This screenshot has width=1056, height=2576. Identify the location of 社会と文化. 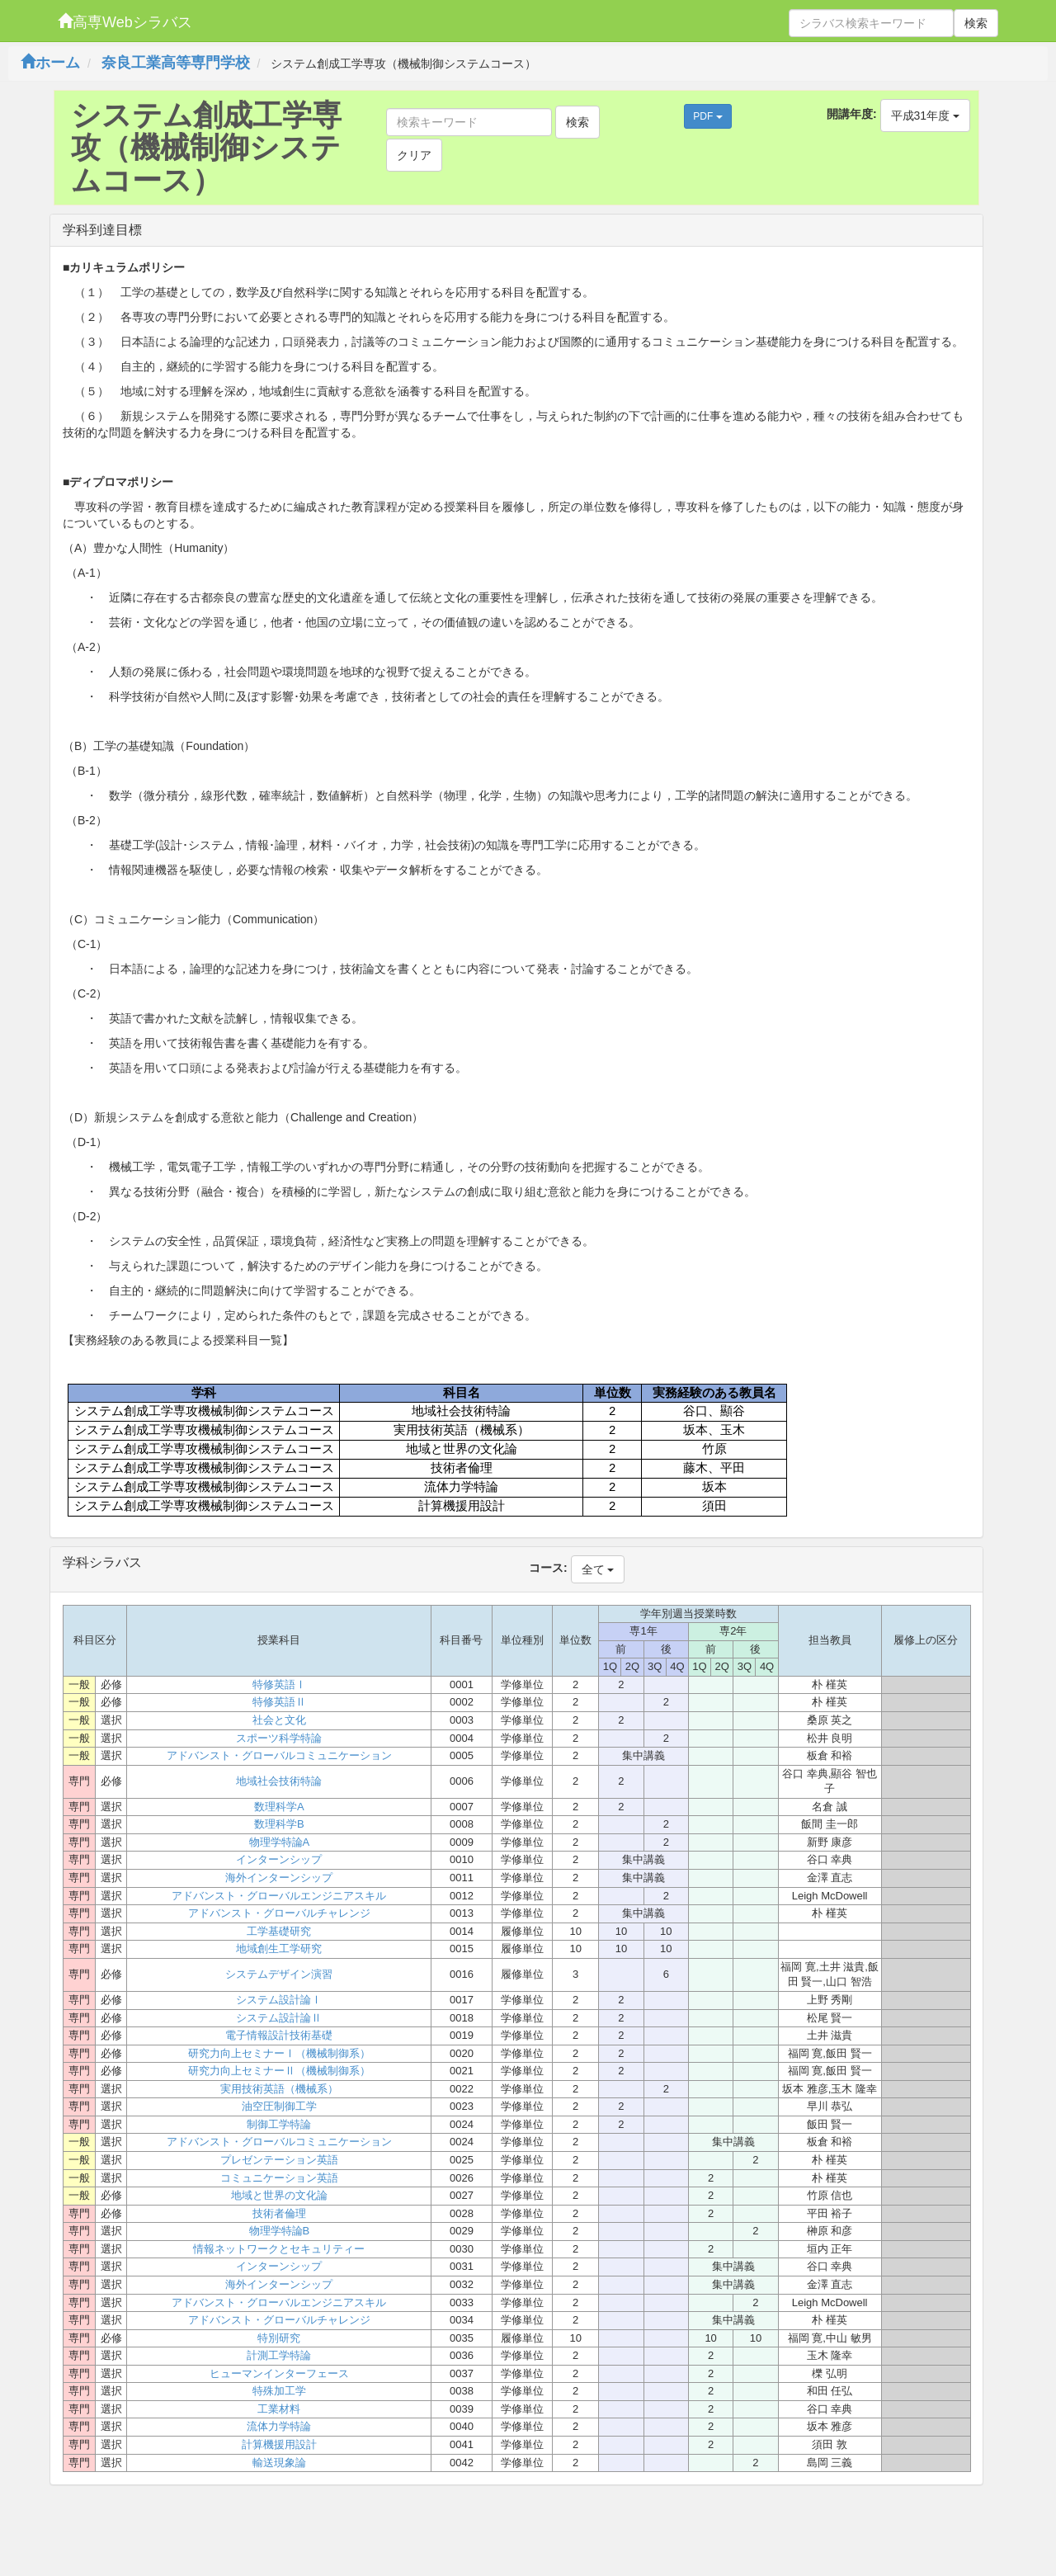
(279, 1720).